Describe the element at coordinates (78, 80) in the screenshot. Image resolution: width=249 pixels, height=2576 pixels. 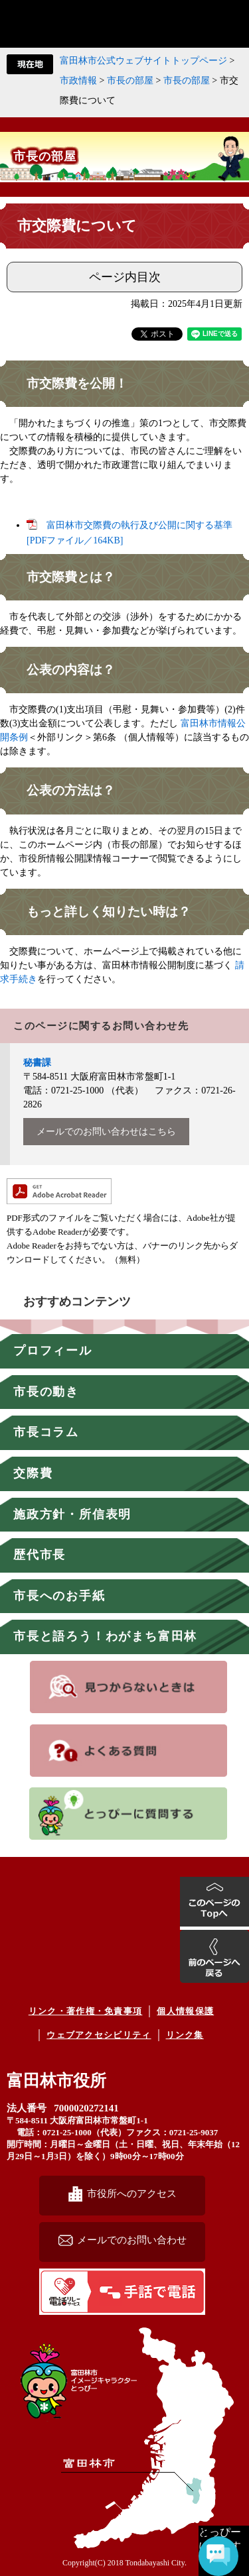
I see `市政情報` at that location.